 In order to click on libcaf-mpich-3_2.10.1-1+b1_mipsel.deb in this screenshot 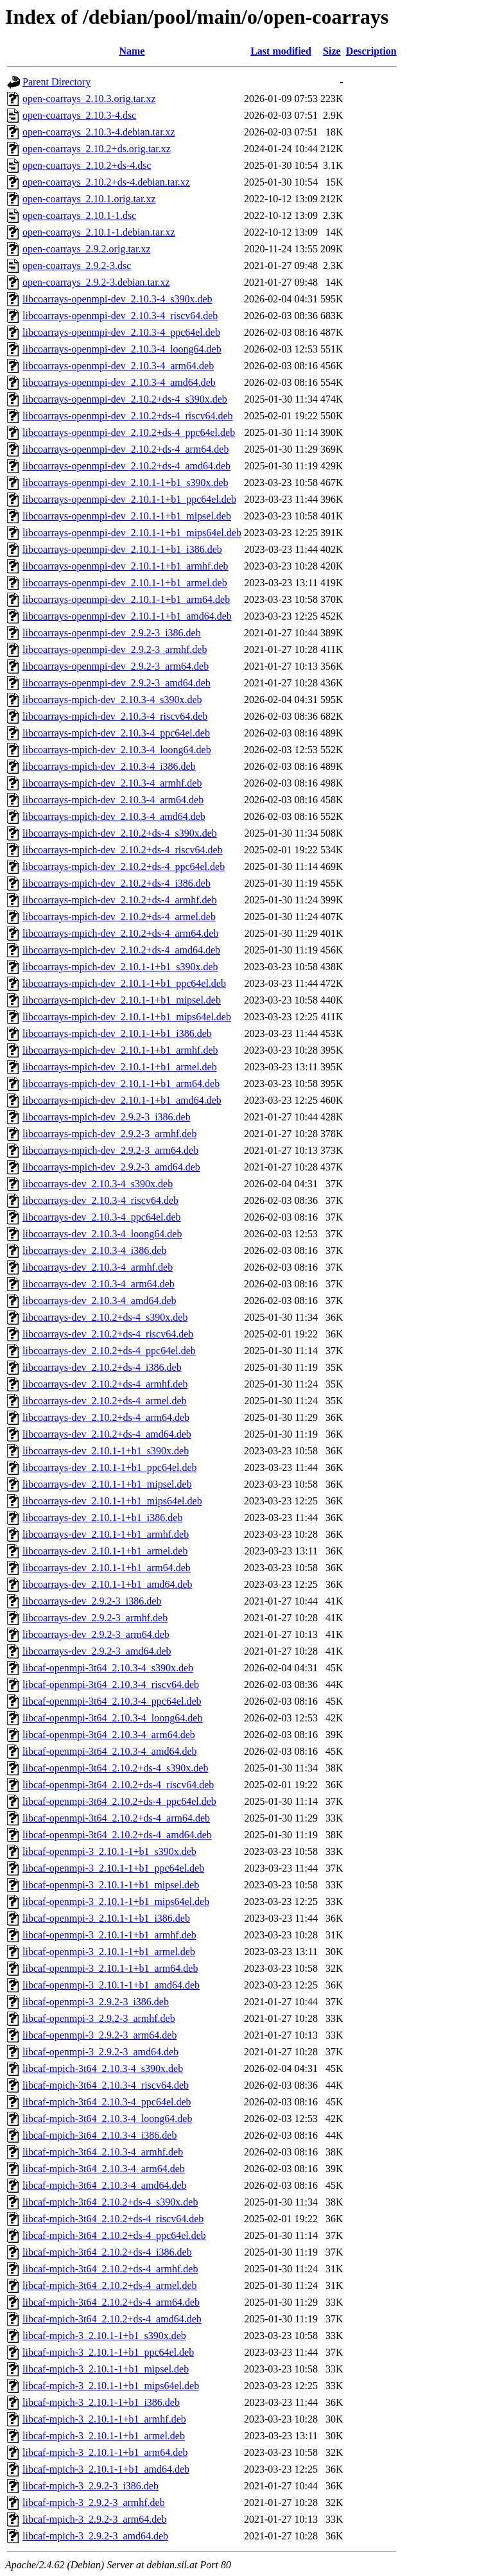, I will do `click(105, 2368)`.